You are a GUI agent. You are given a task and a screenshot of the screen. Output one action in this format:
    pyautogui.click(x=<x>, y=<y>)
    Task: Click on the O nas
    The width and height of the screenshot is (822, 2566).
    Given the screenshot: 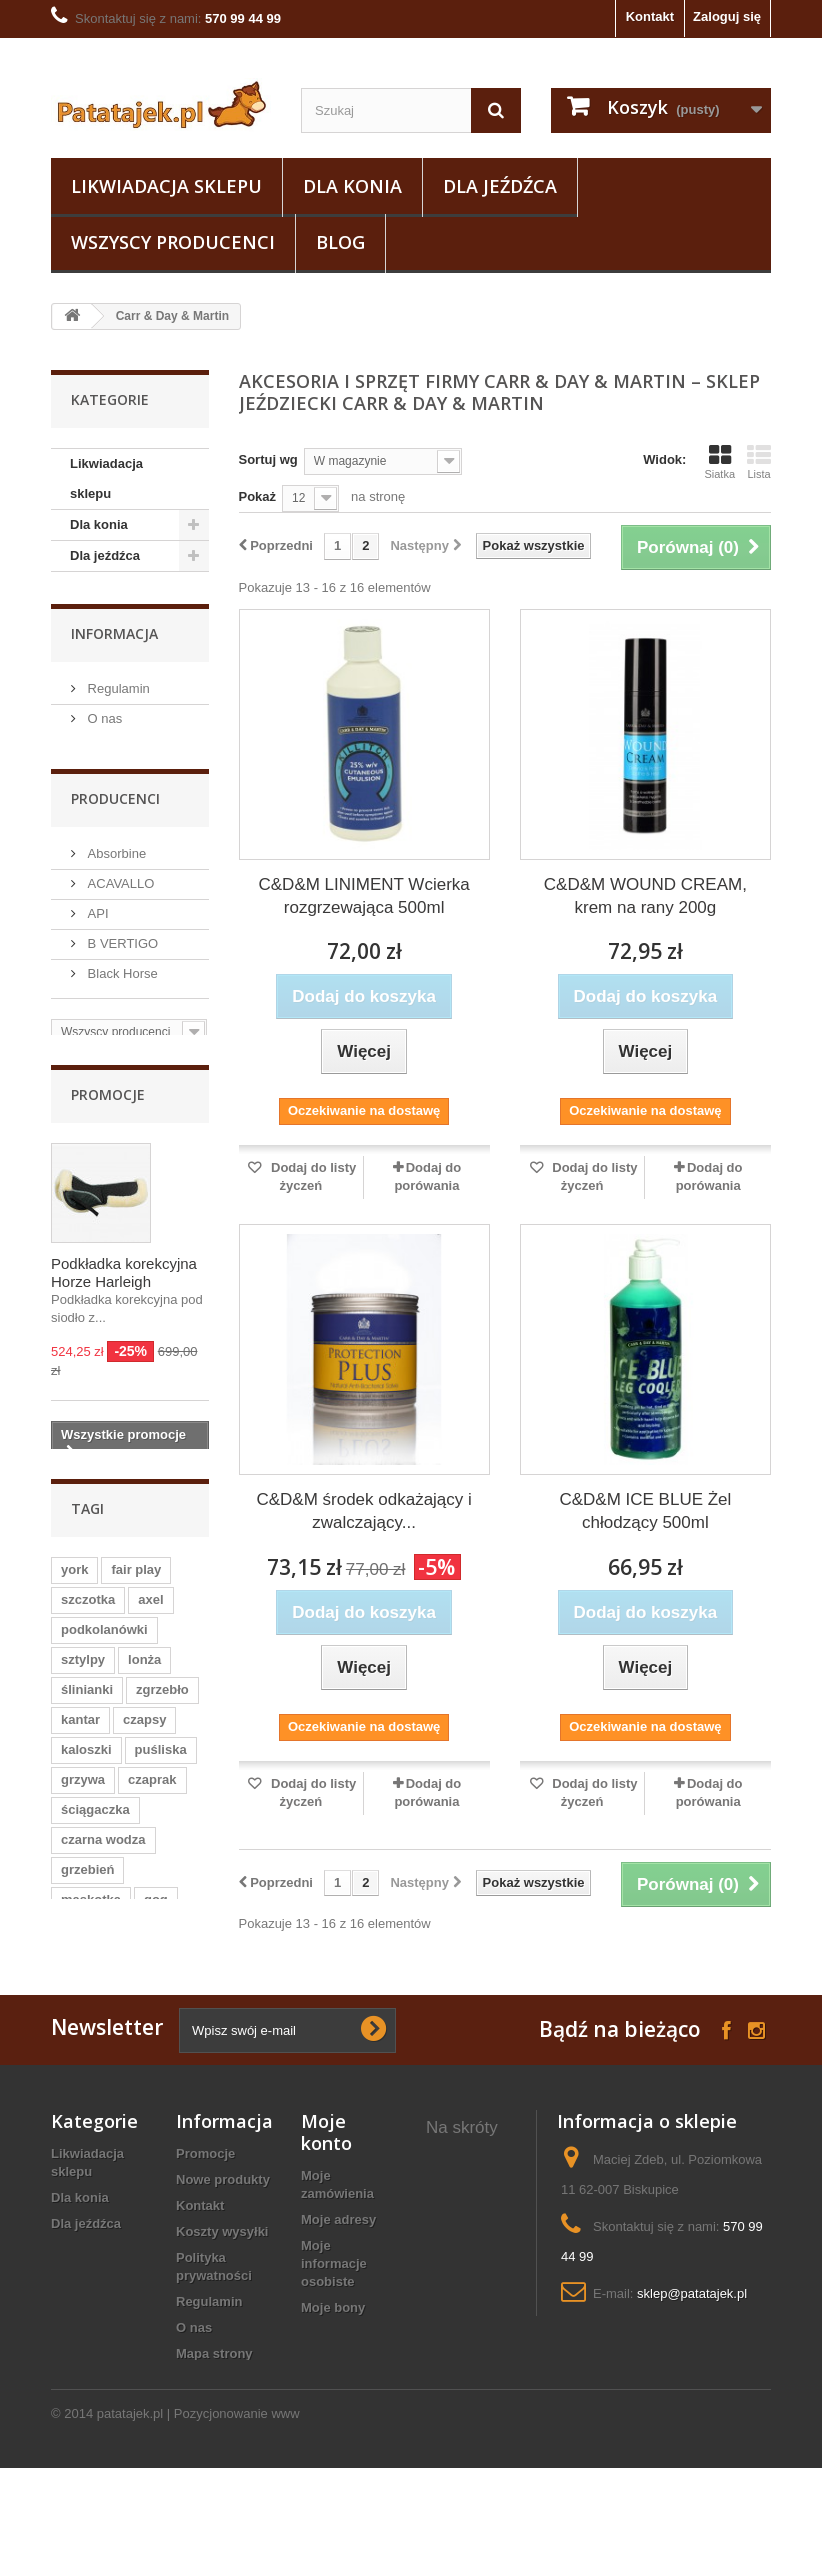 What is the action you would take?
    pyautogui.click(x=103, y=715)
    